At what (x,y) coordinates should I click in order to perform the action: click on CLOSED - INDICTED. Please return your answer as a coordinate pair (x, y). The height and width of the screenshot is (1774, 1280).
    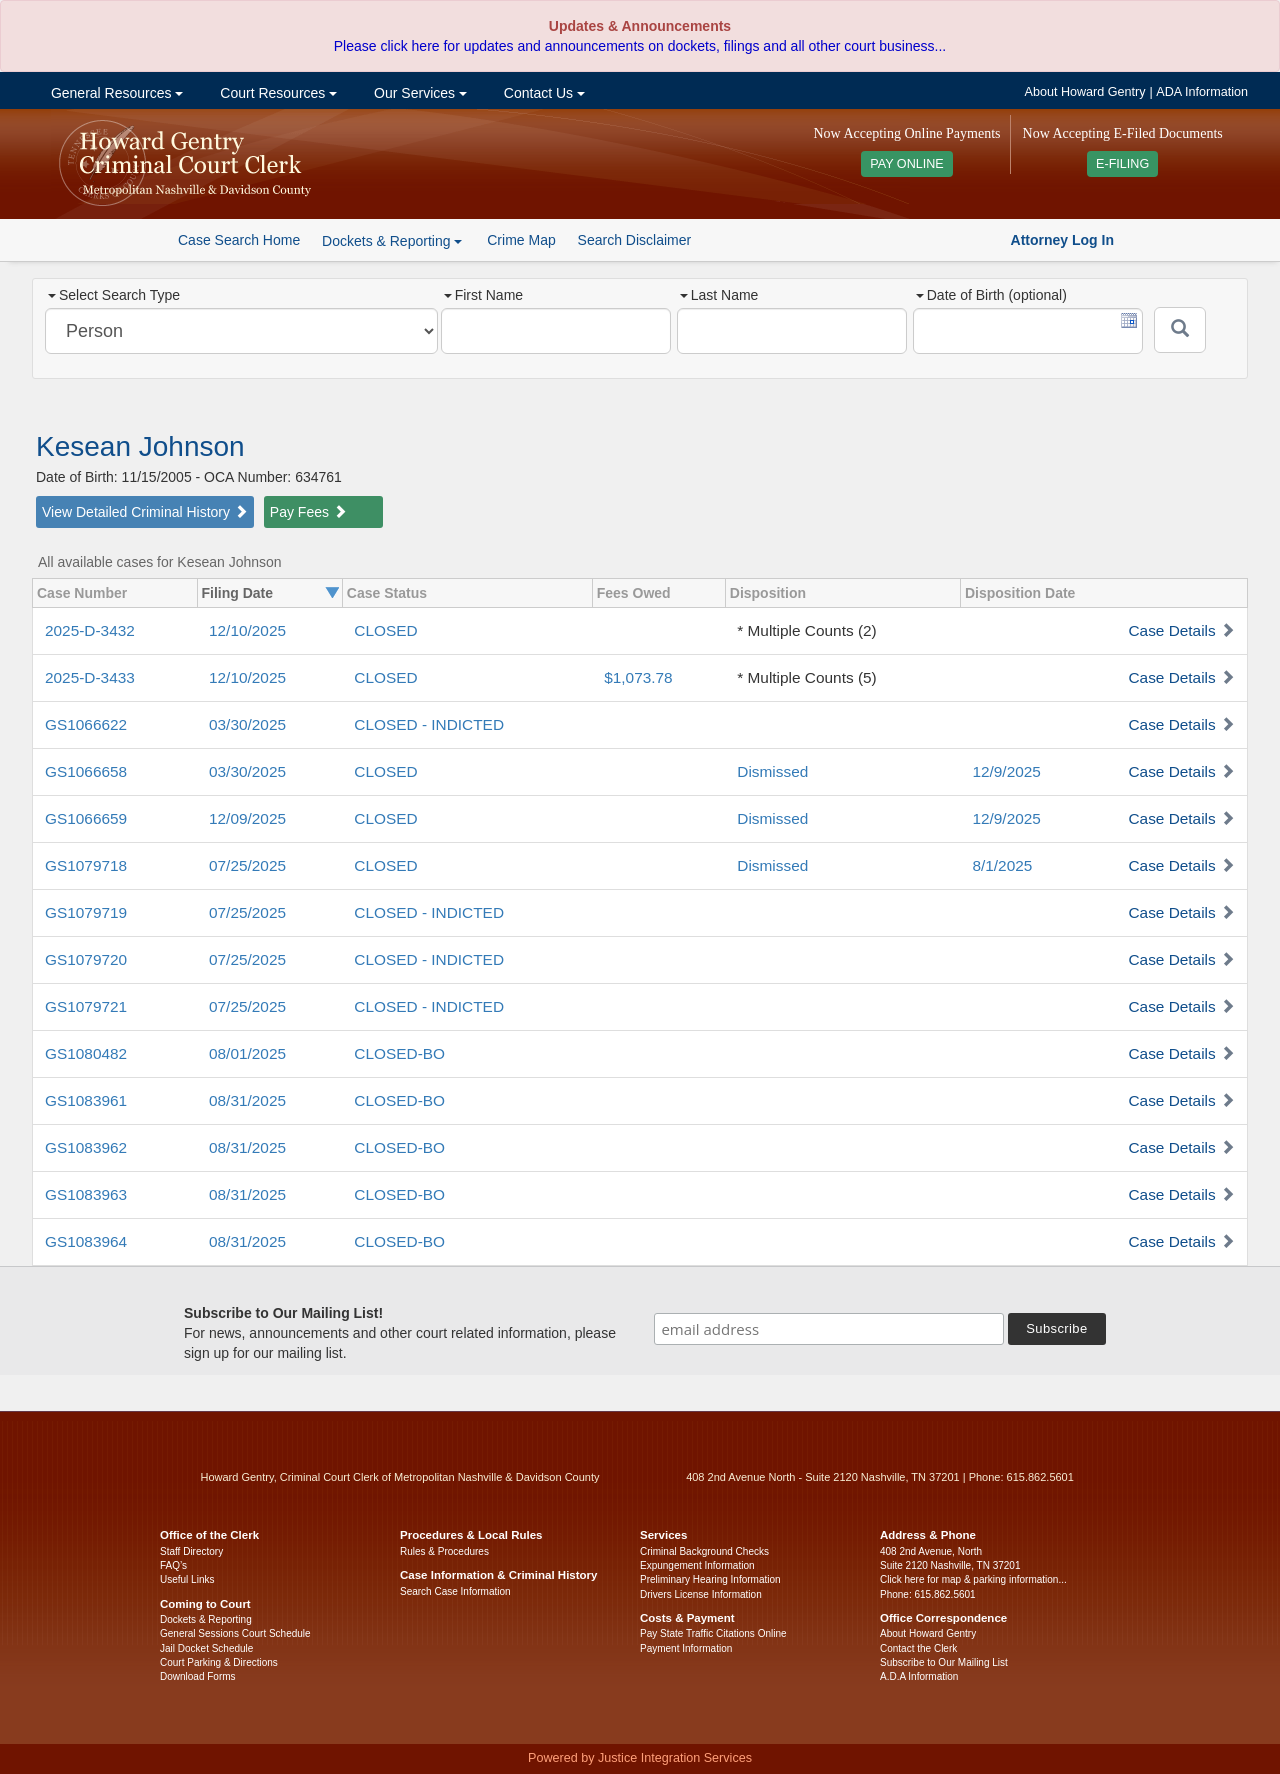
    Looking at the image, I should click on (429, 724).